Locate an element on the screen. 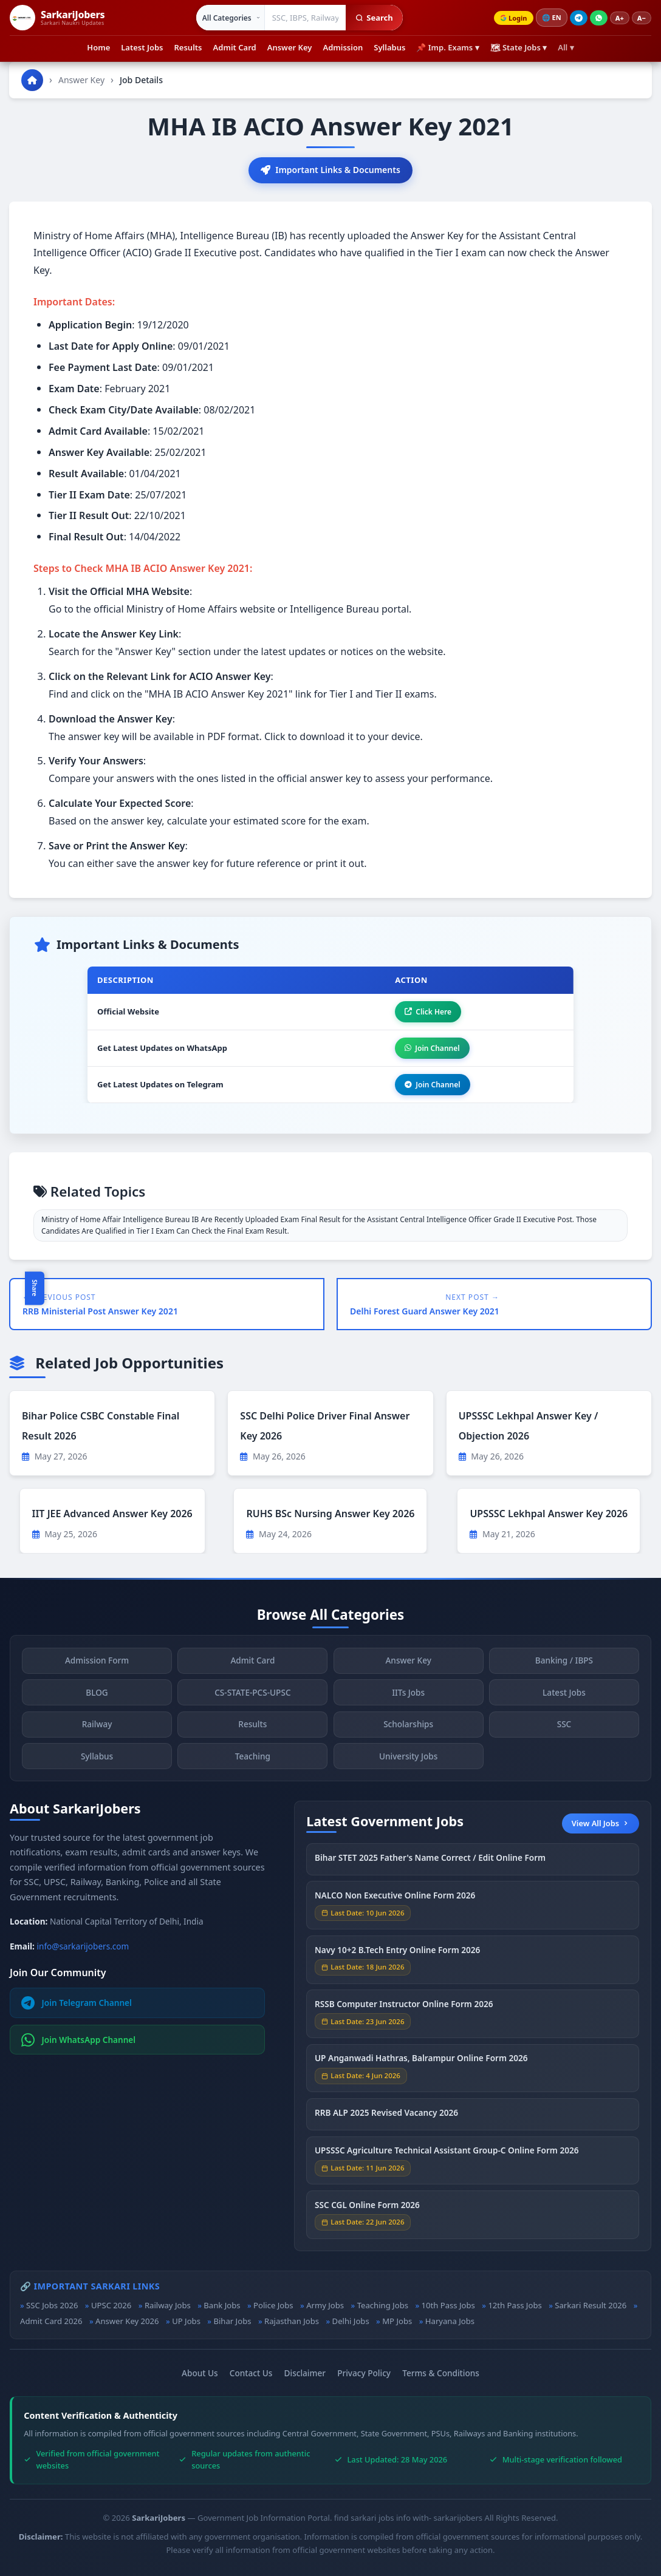 The height and width of the screenshot is (2576, 661). Admit Card is located at coordinates (234, 47).